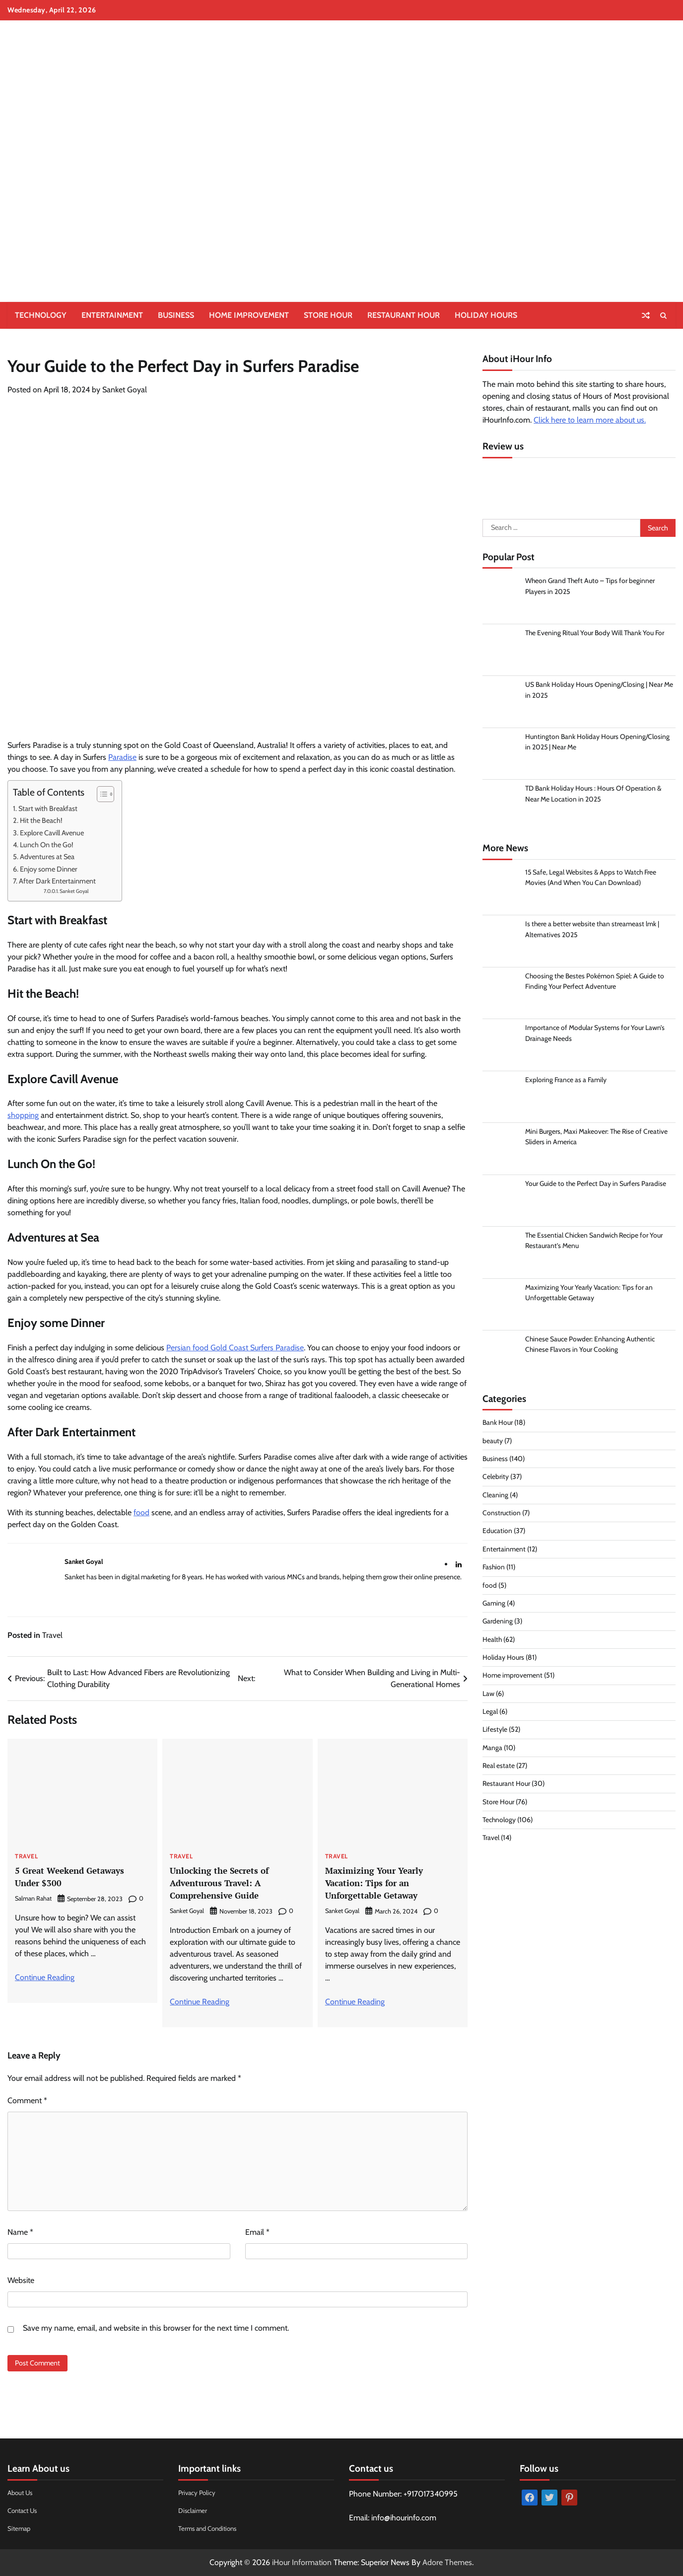 The height and width of the screenshot is (2576, 683). Describe the element at coordinates (498, 1425) in the screenshot. I see `Bank Hour` at that location.